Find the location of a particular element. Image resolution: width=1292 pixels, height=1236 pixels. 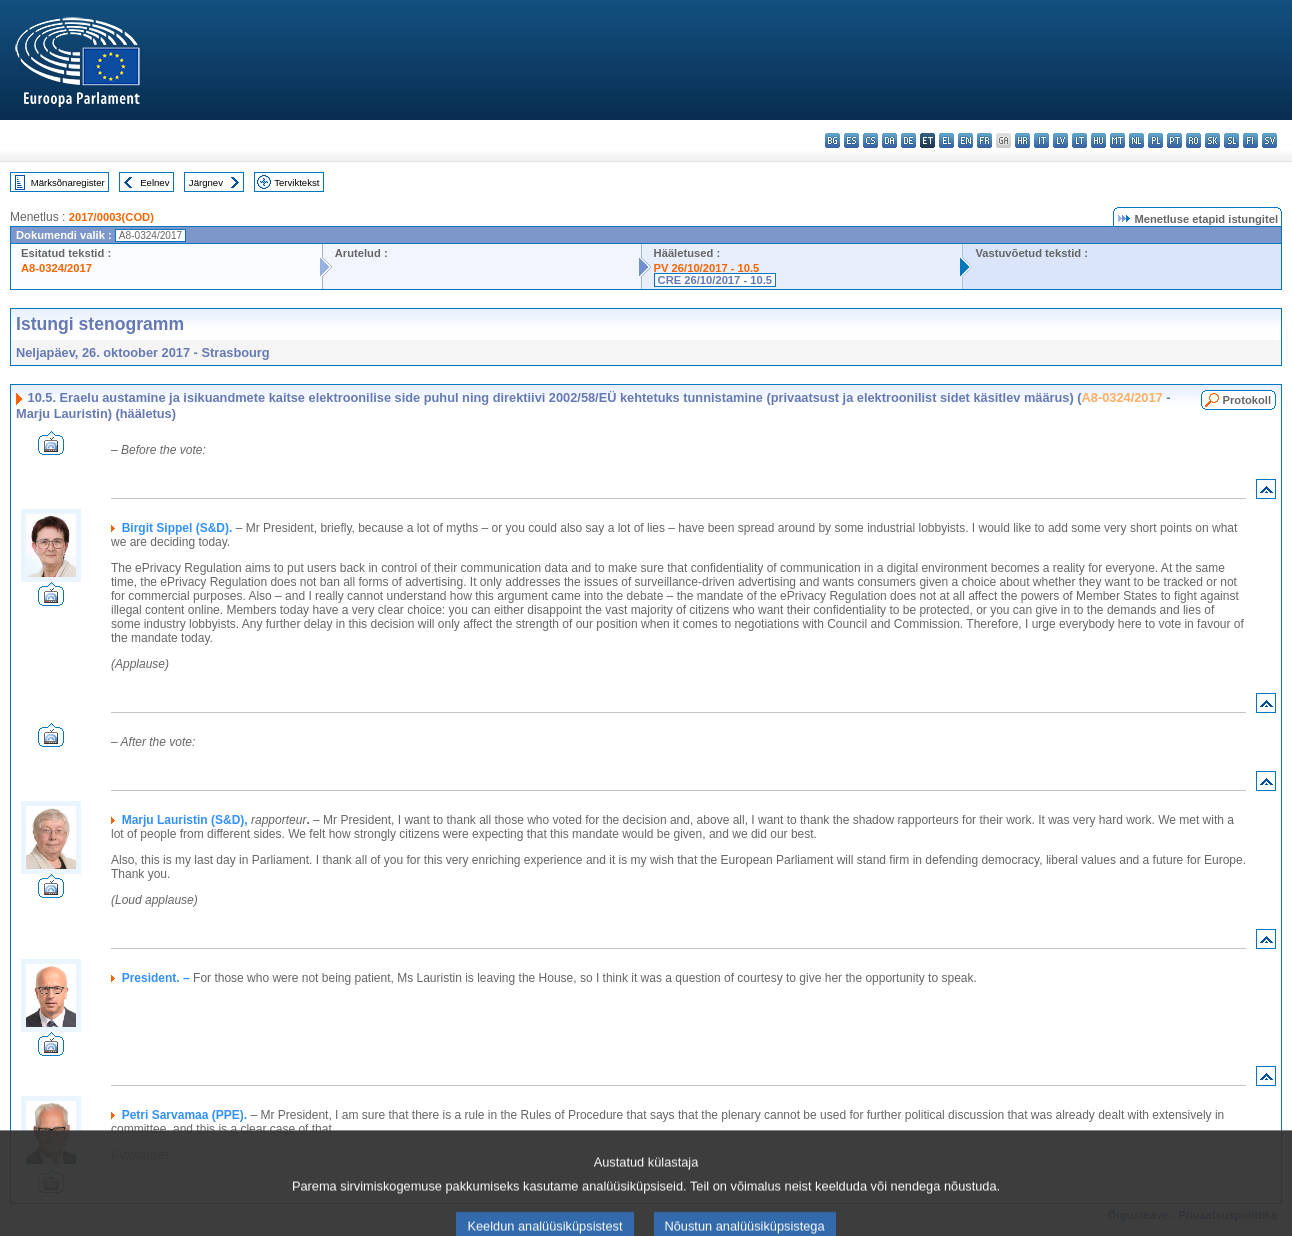

pl - polski is located at coordinates (1155, 140).